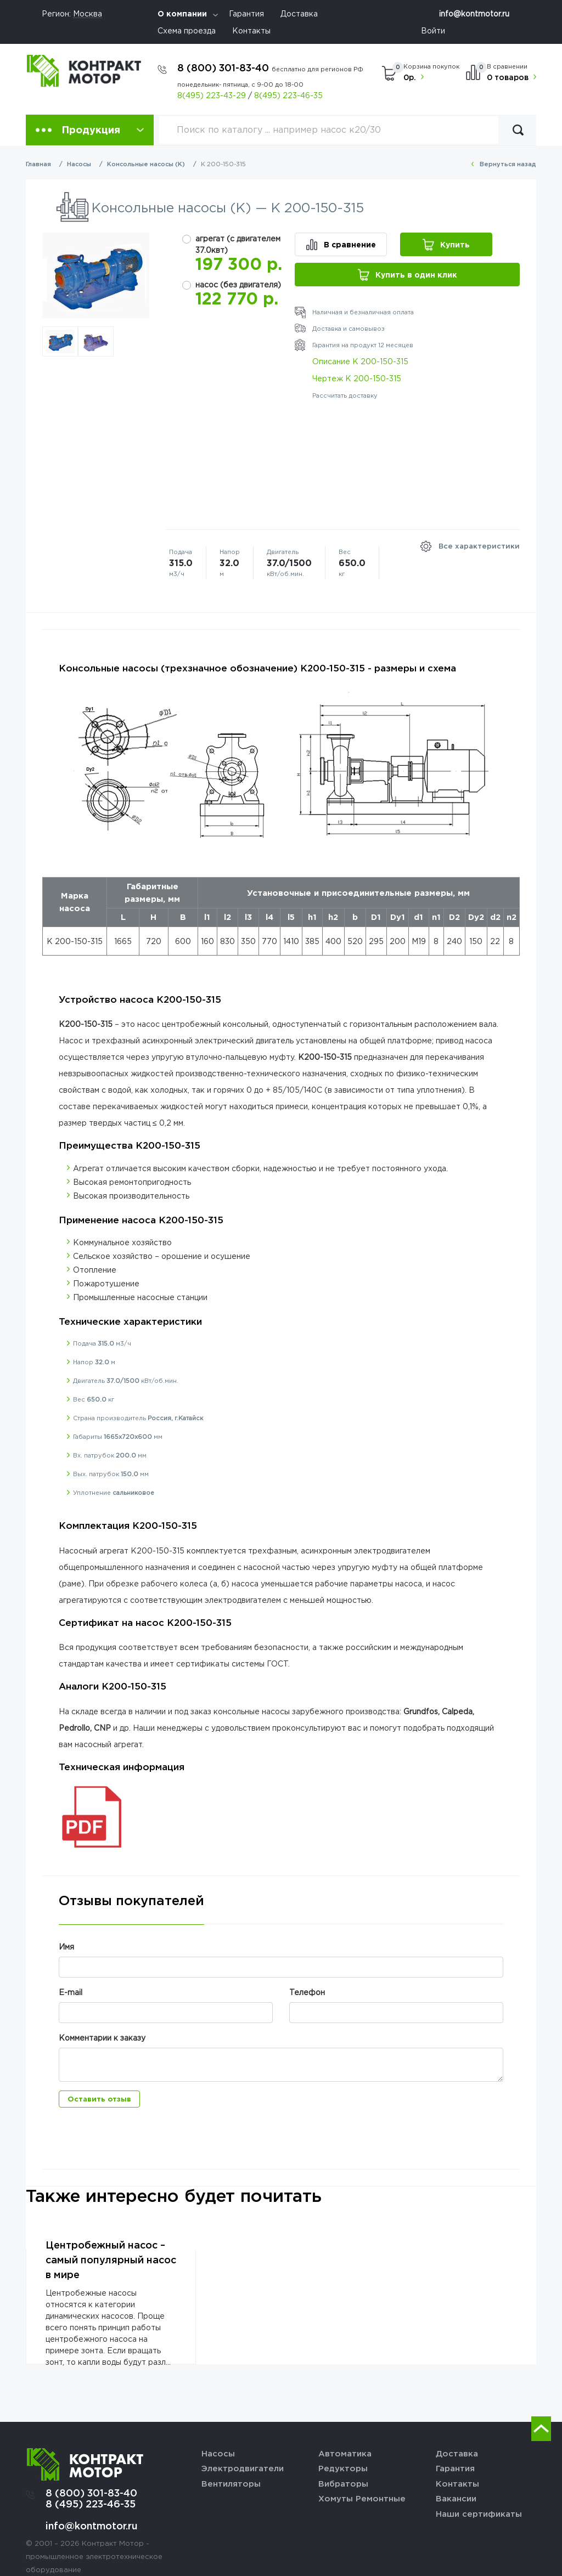  What do you see at coordinates (343, 2468) in the screenshot?
I see `Редукторы` at bounding box center [343, 2468].